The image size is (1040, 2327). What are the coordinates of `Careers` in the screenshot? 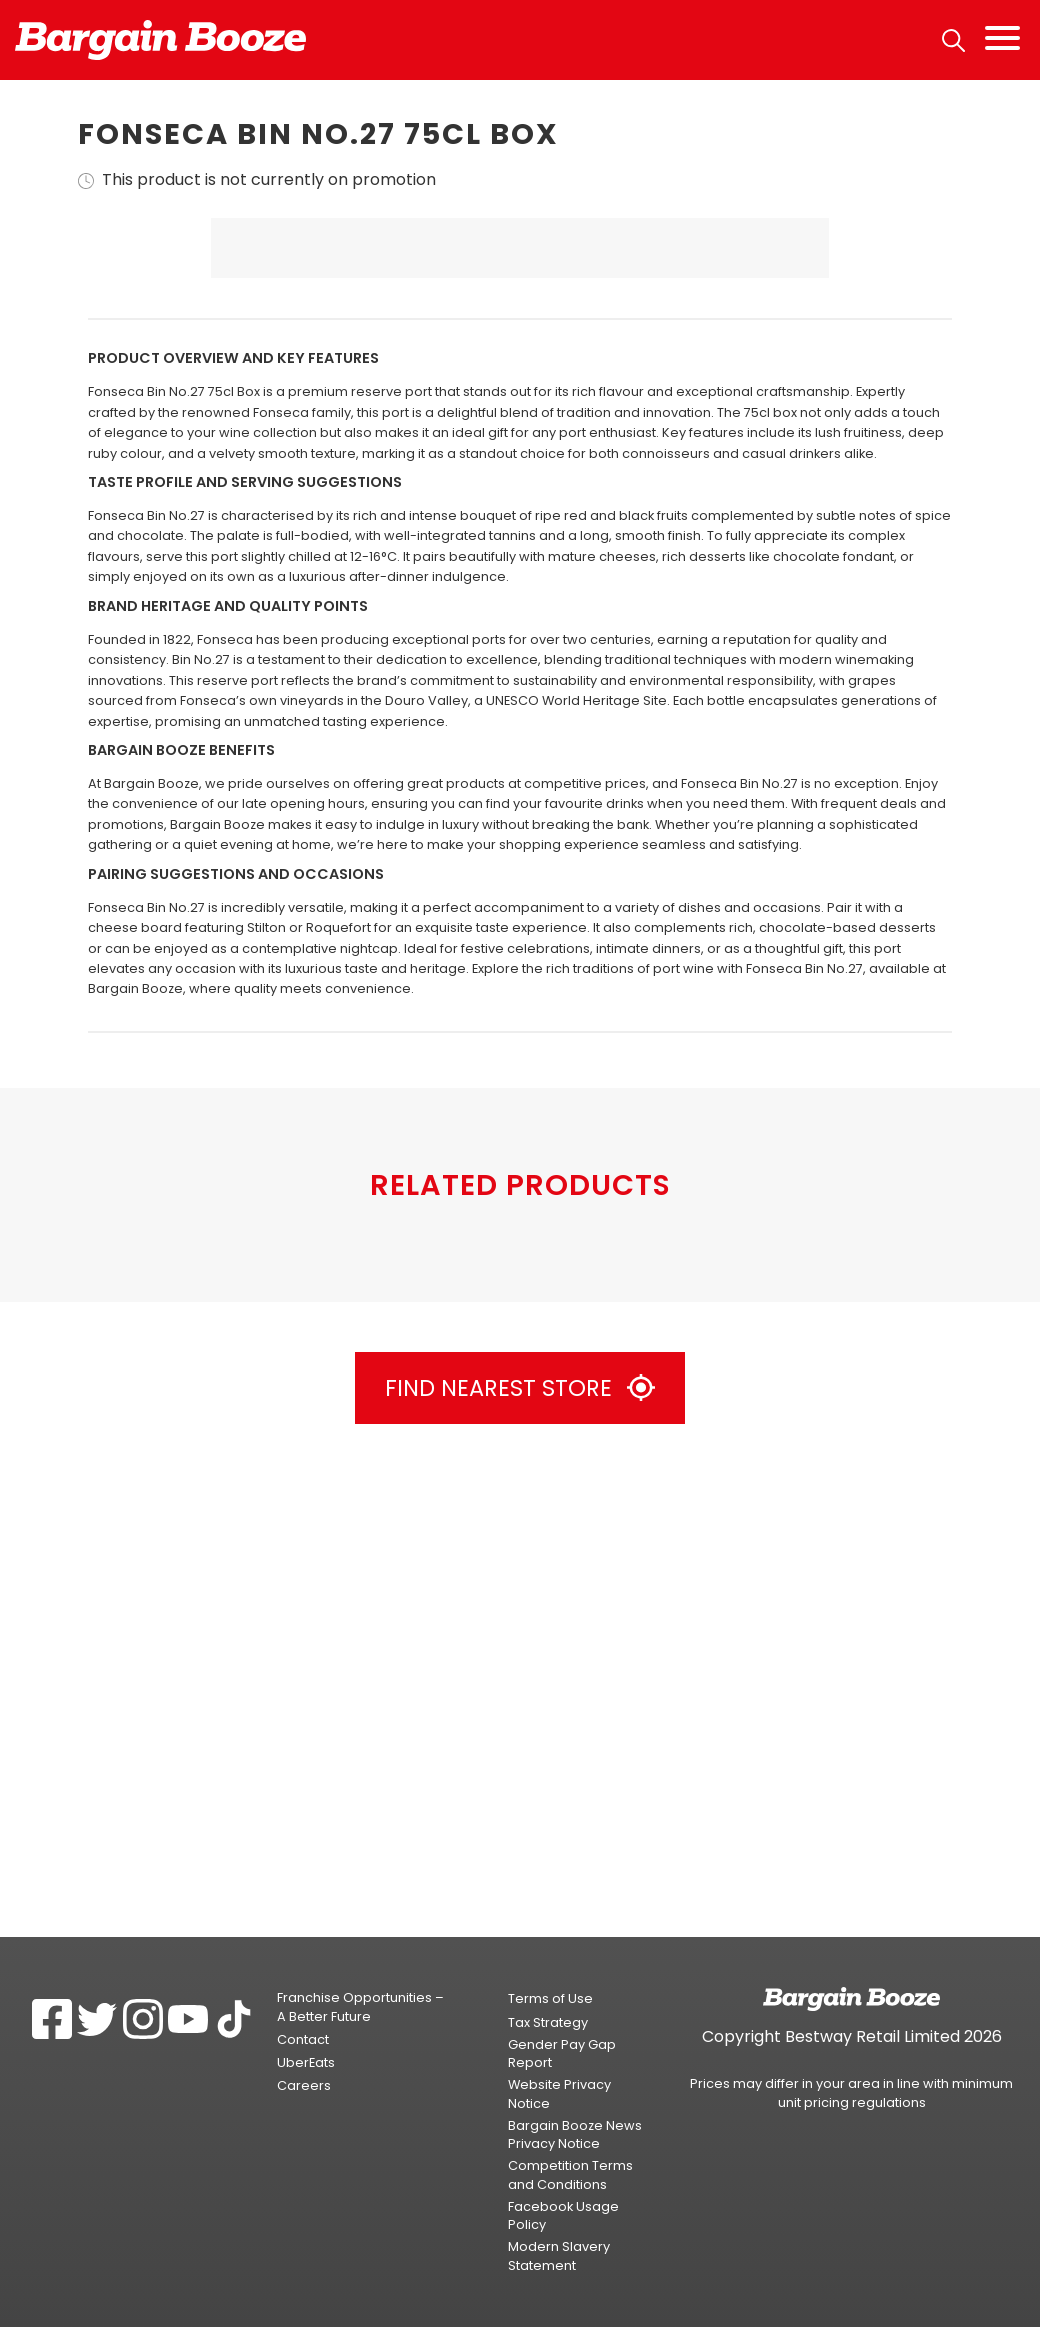 It's located at (304, 2086).